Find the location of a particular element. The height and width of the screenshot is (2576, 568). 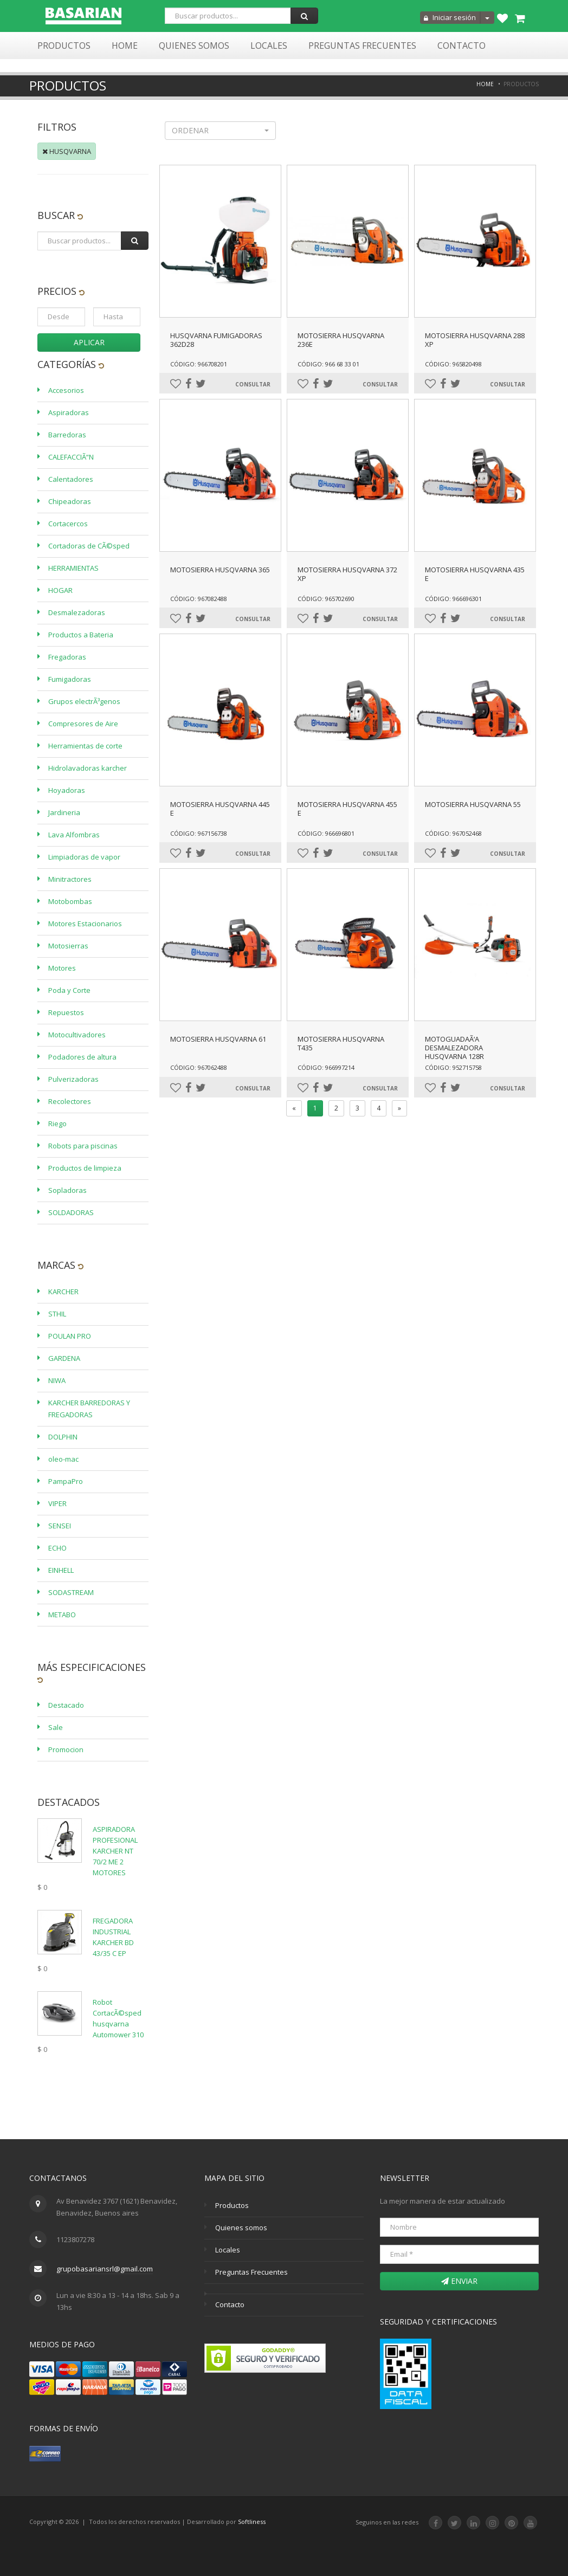

Código: 966696301 is located at coordinates (453, 599).